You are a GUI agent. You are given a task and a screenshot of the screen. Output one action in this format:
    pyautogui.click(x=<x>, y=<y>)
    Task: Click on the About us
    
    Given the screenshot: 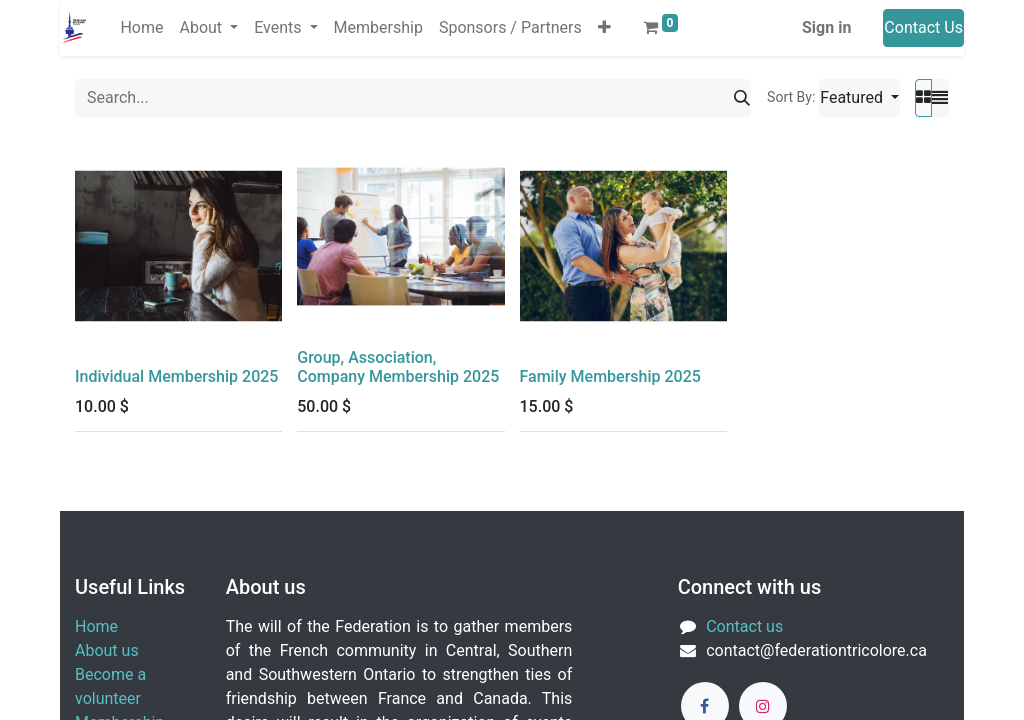 What is the action you would take?
    pyautogui.click(x=107, y=650)
    